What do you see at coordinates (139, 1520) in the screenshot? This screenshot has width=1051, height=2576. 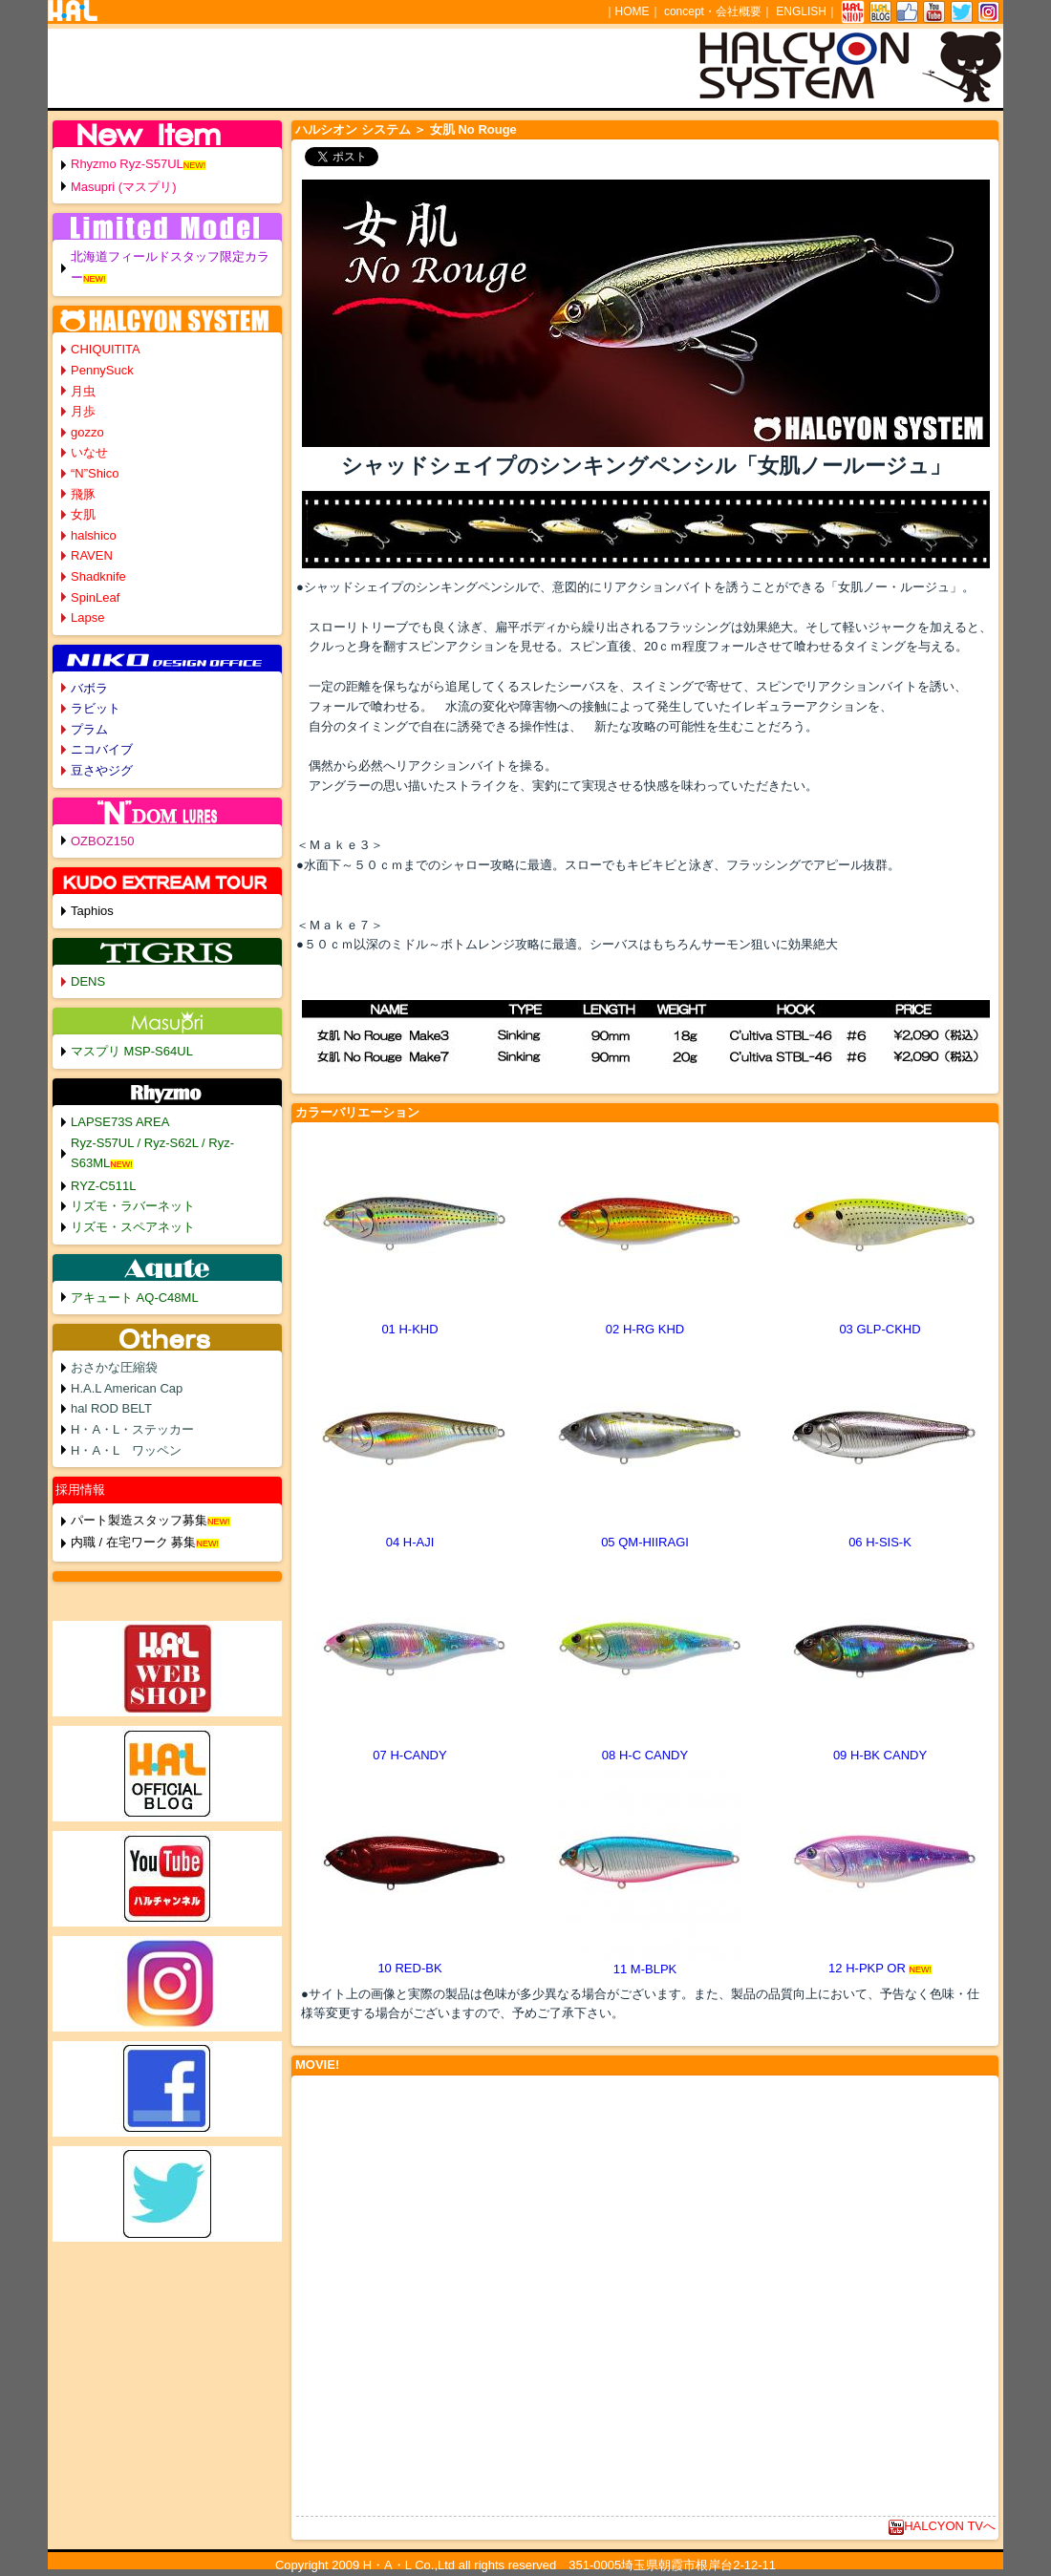 I see `パート製造スタッフ募集` at bounding box center [139, 1520].